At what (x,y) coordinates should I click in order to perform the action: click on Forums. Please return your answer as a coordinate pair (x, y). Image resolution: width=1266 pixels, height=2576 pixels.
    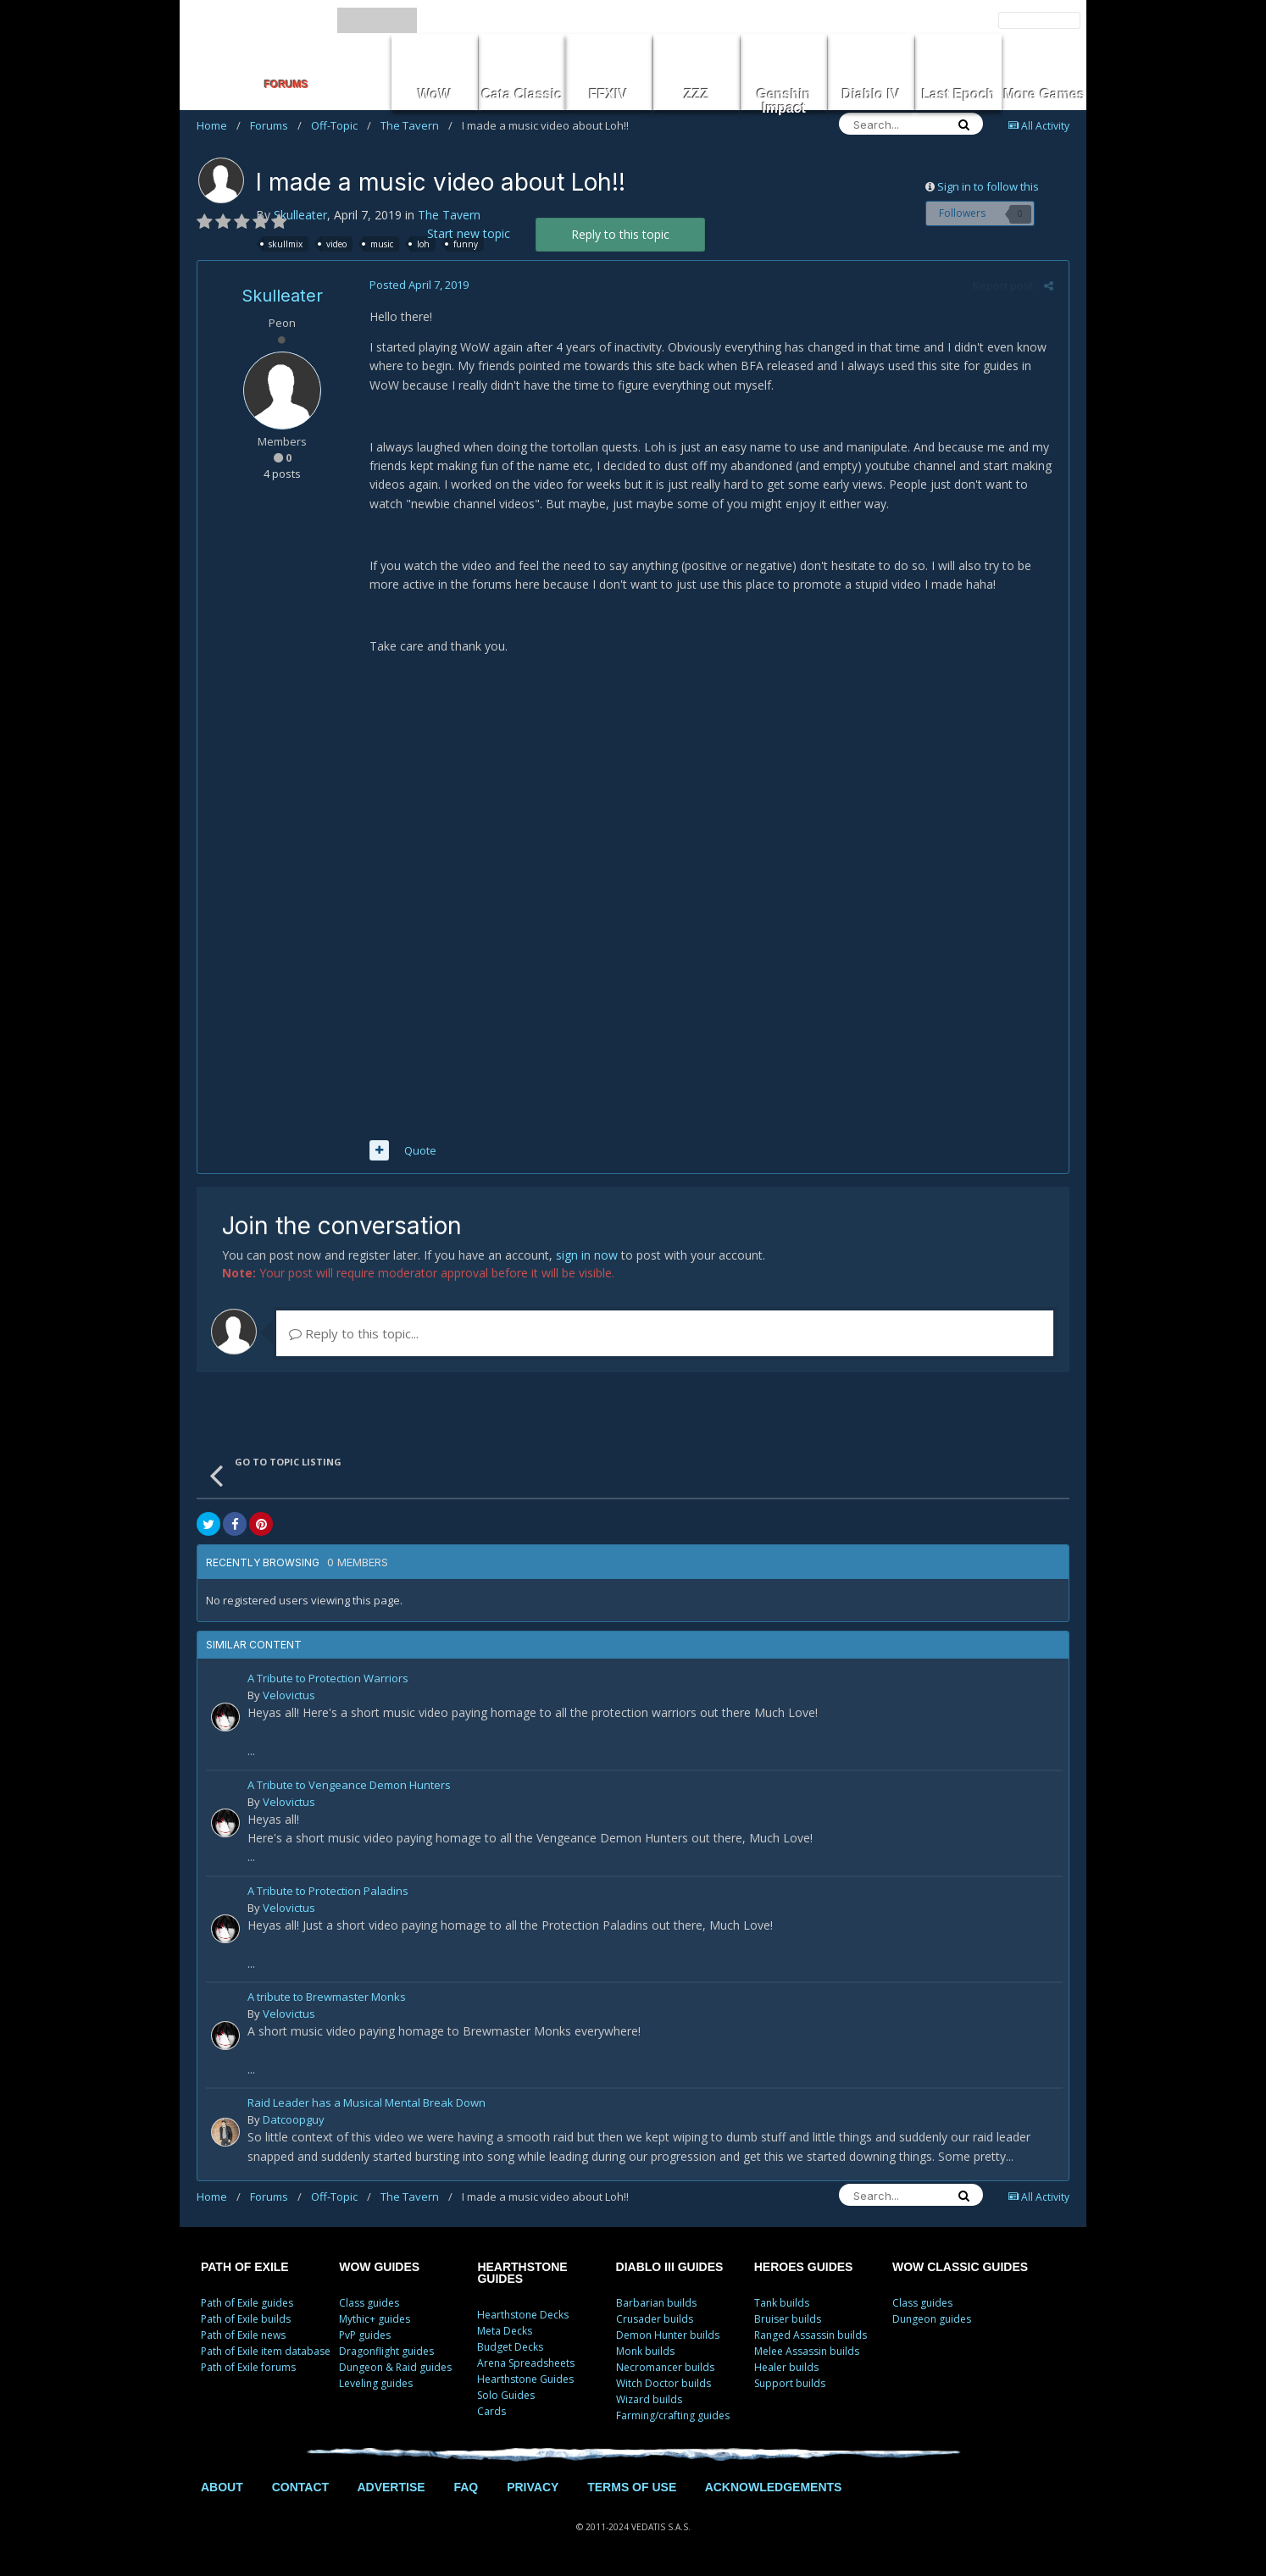
    Looking at the image, I should click on (276, 125).